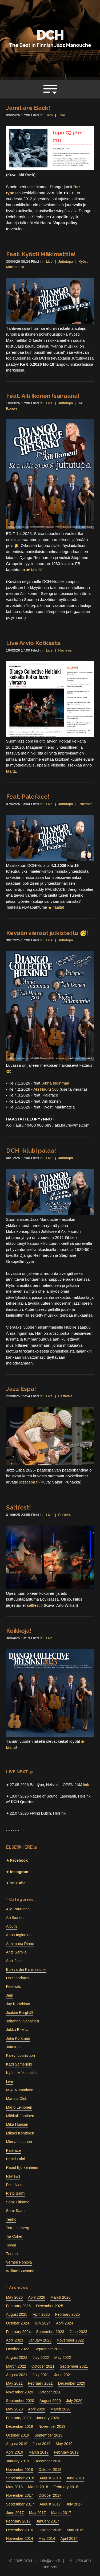 This screenshot has width=100, height=2576. I want to click on William Suvanne, so click(20, 2271).